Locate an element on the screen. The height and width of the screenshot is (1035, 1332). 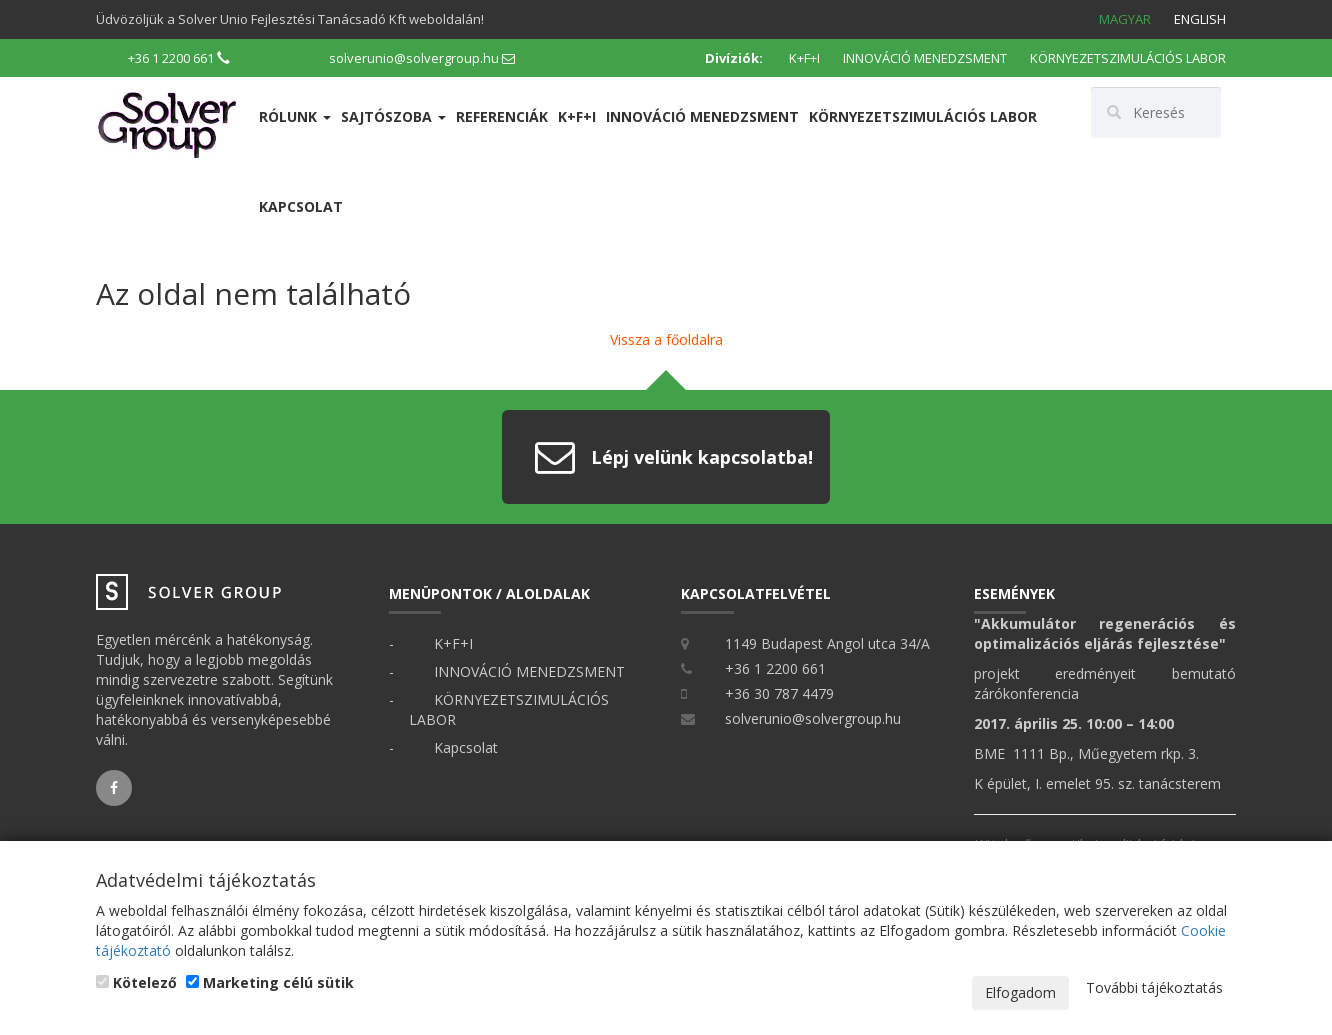
INNOVÁCIÓ MENEDZSMENT is located at coordinates (925, 58).